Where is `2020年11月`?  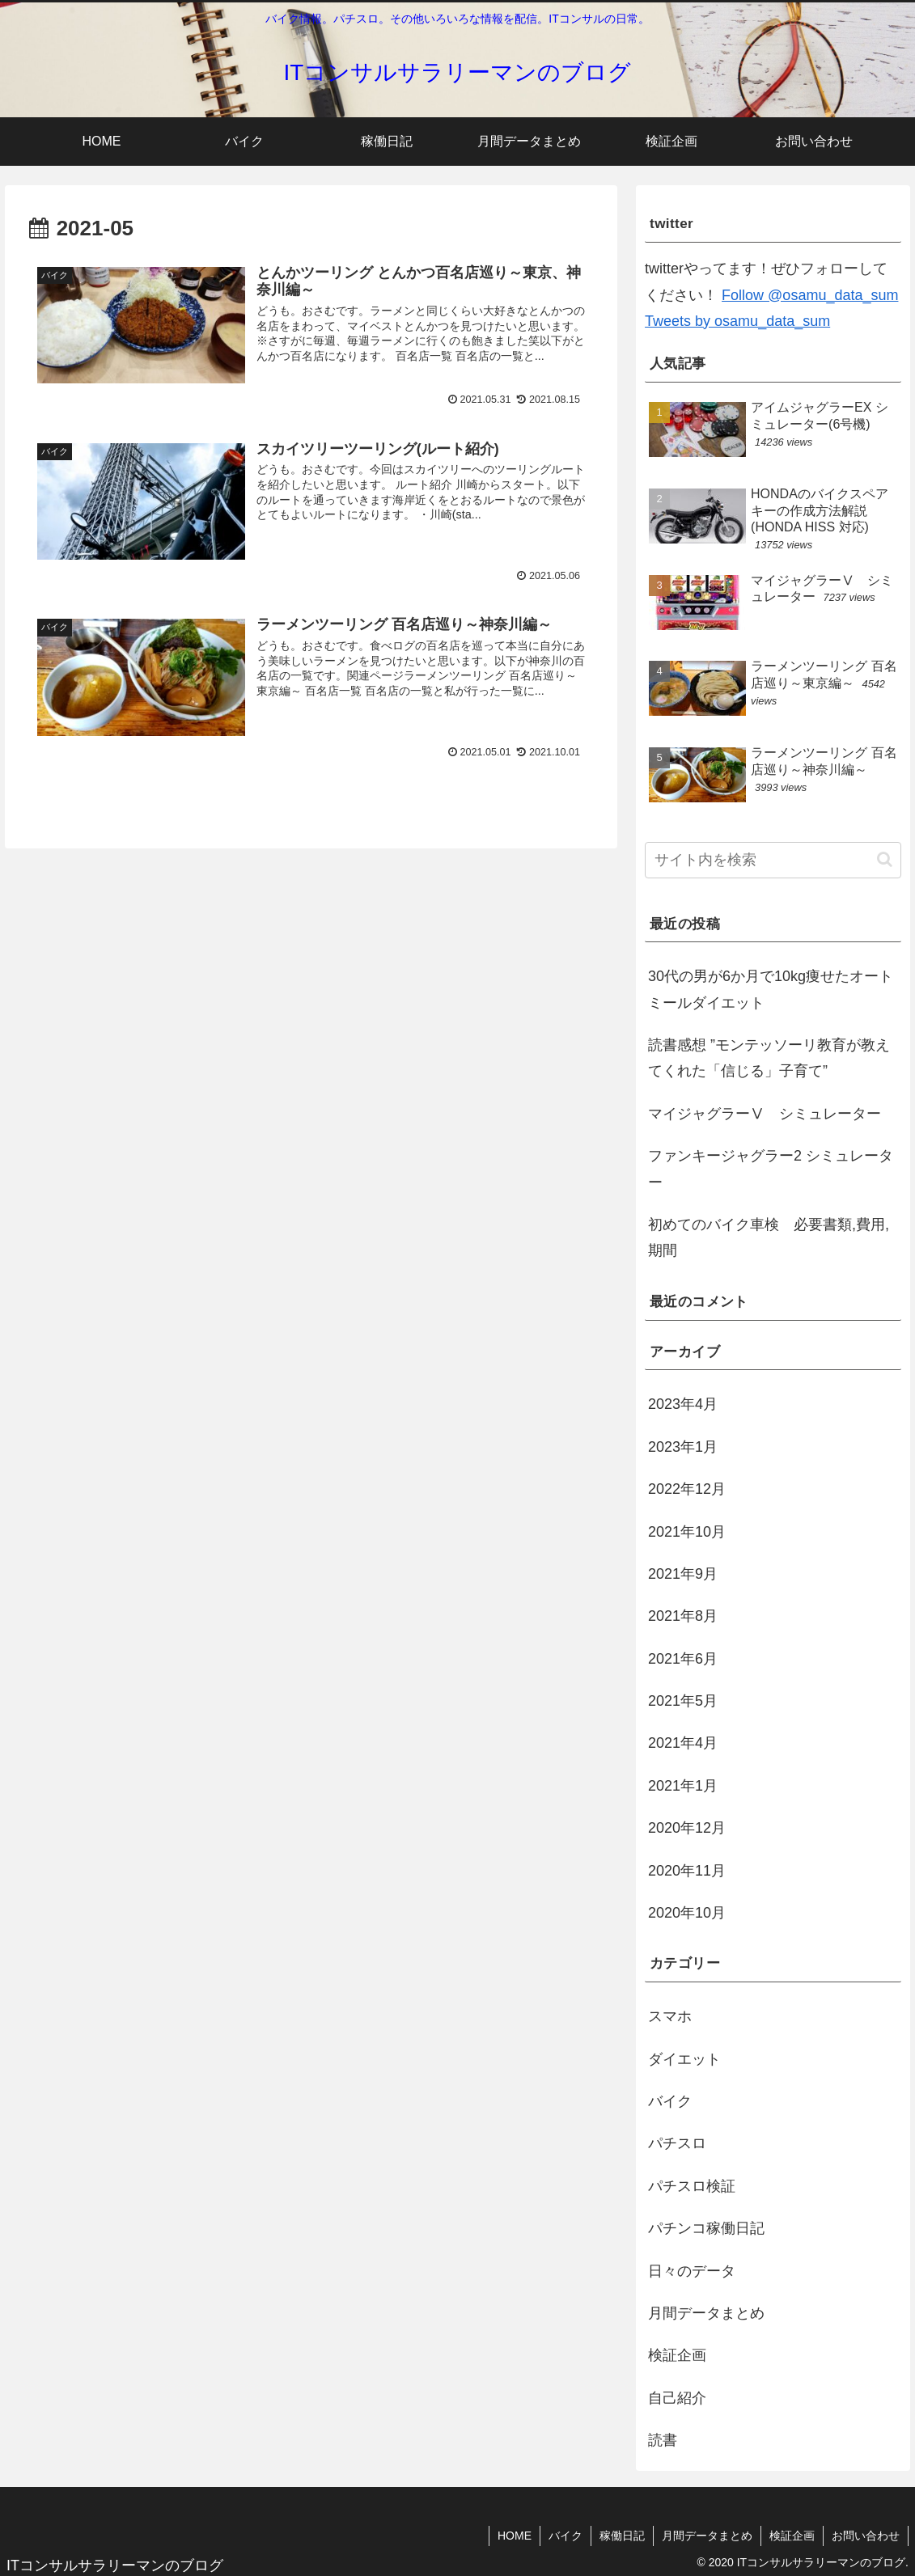
2020年11月 is located at coordinates (687, 1871).